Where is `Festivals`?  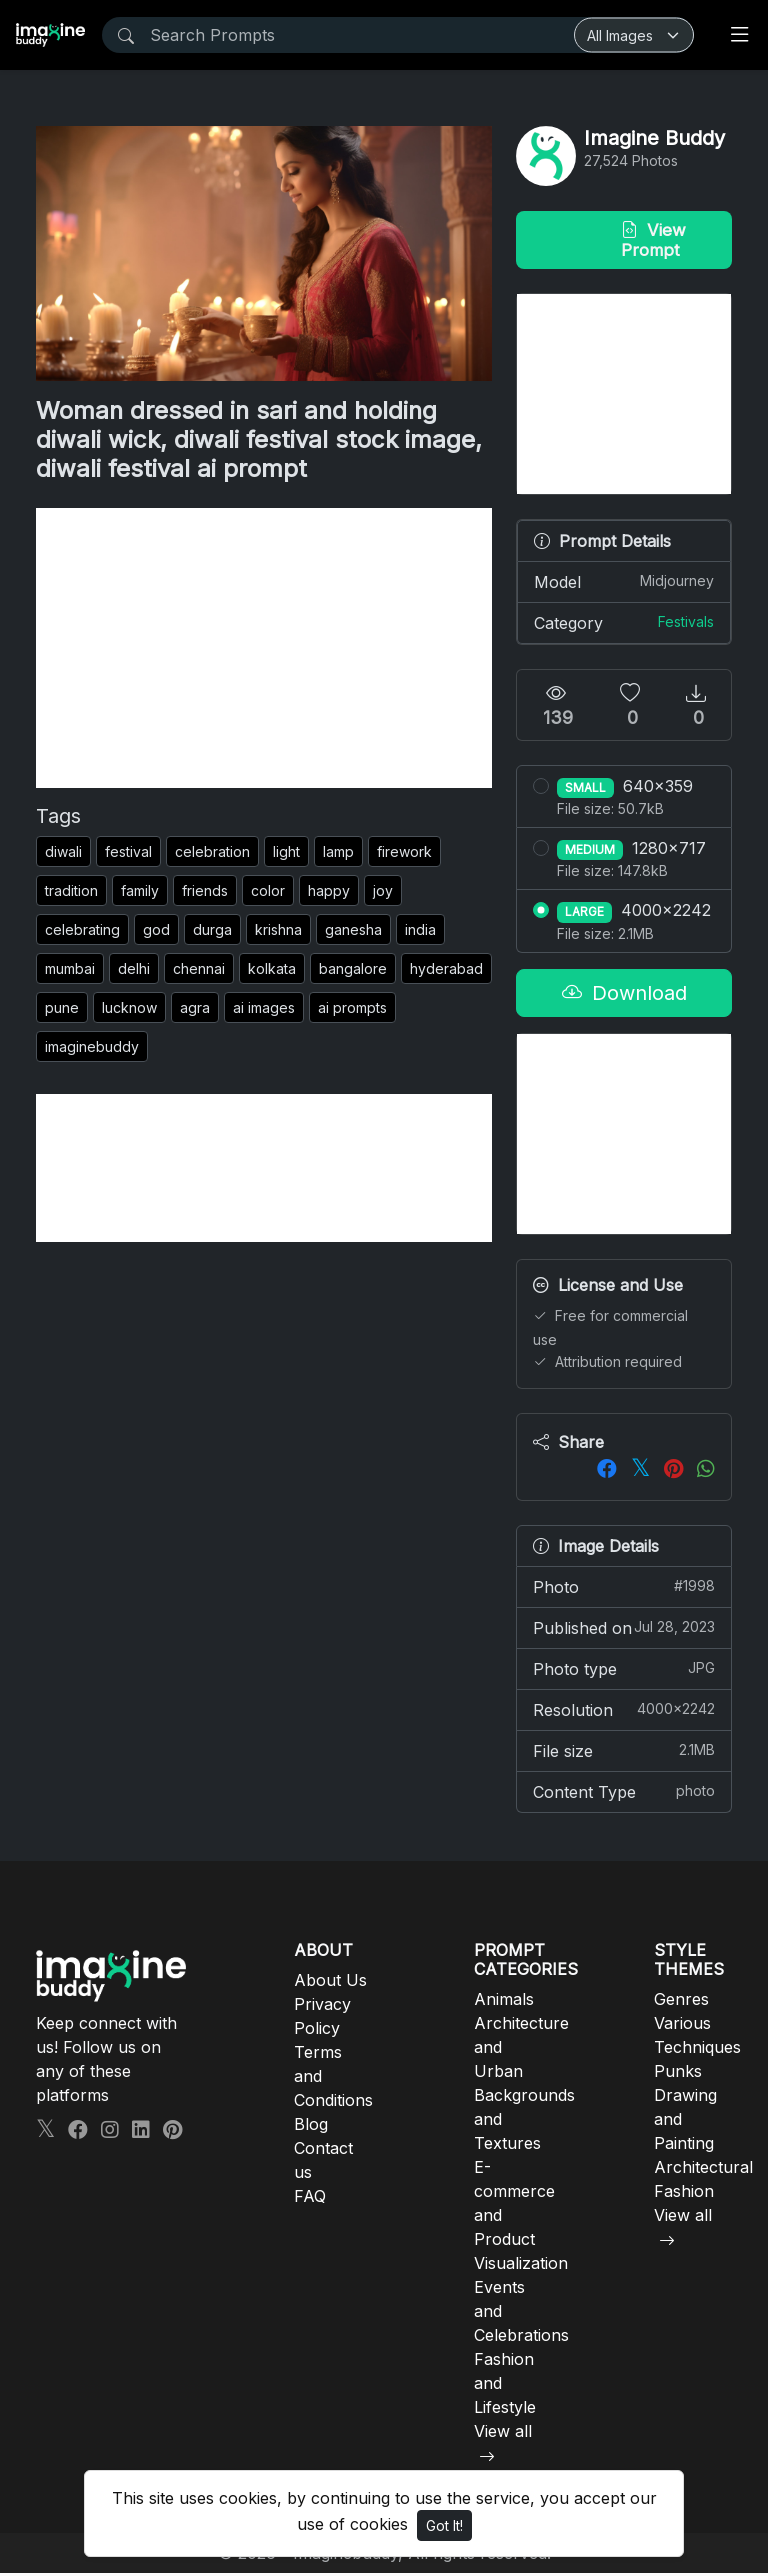
Festivals is located at coordinates (686, 621).